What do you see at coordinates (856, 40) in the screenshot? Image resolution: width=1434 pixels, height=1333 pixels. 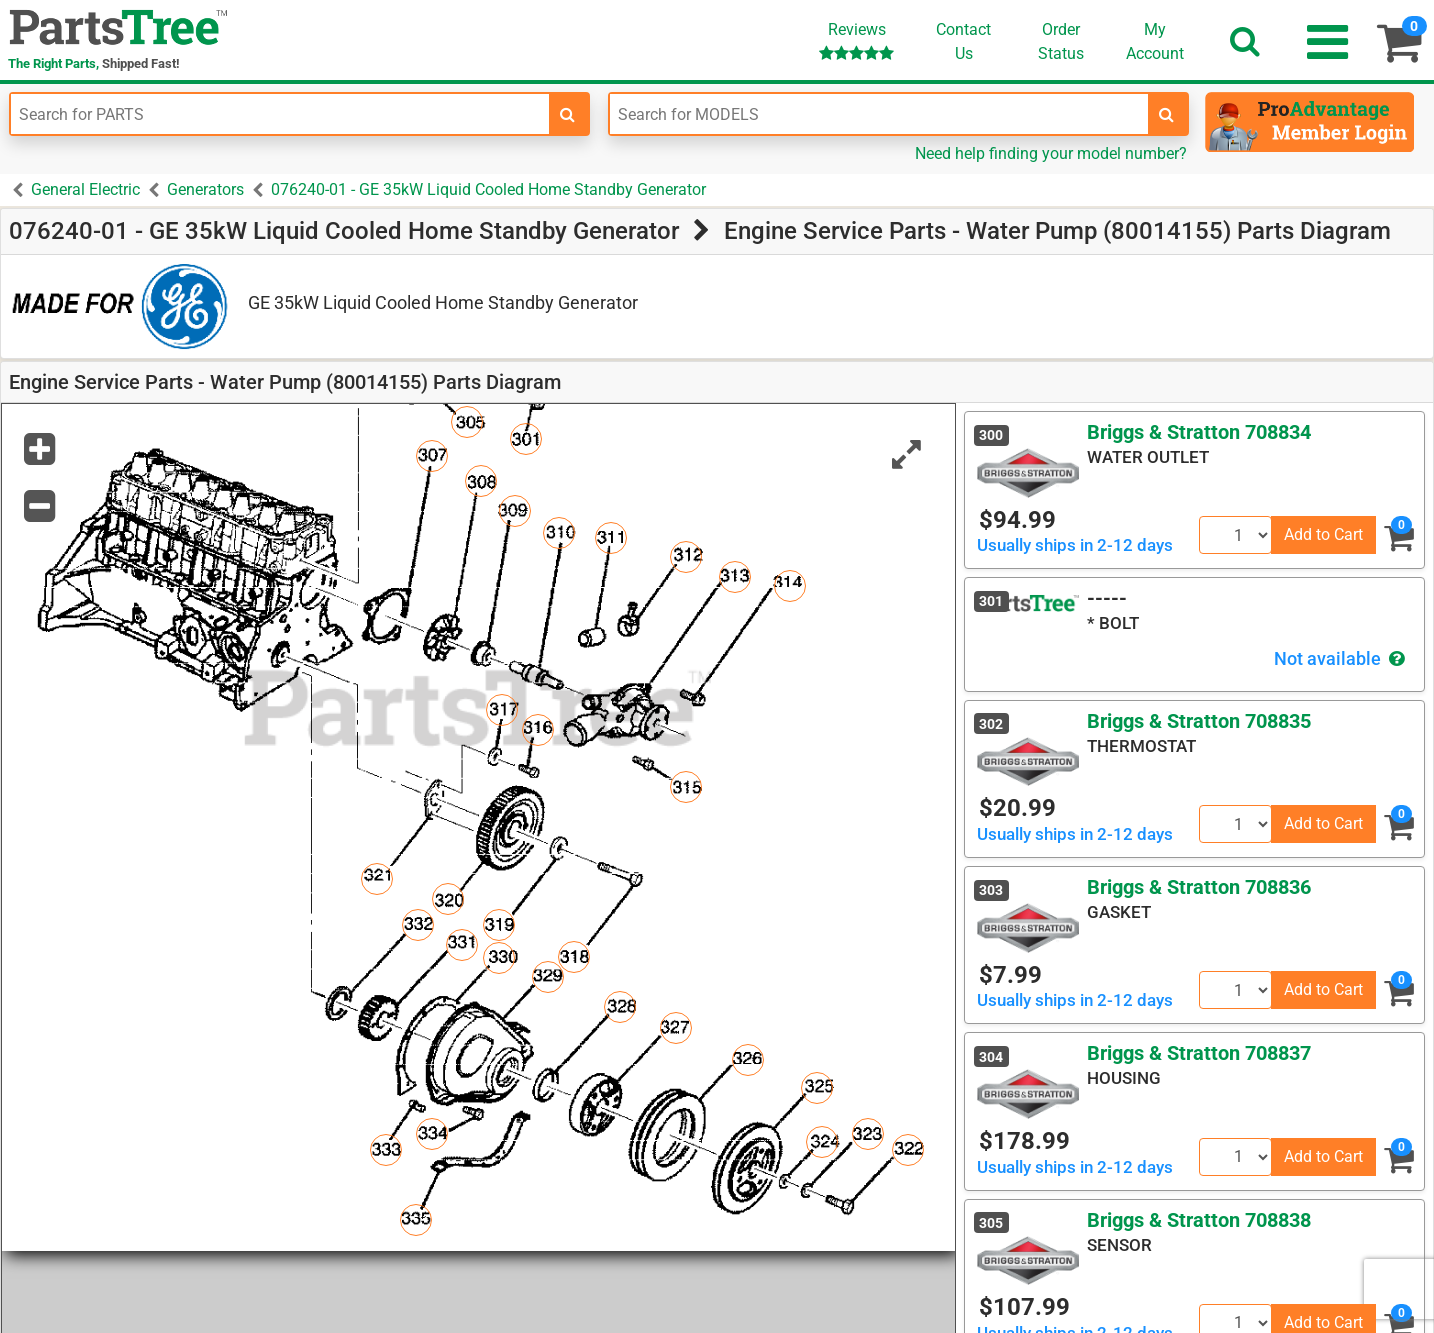 I see `Reviews` at bounding box center [856, 40].